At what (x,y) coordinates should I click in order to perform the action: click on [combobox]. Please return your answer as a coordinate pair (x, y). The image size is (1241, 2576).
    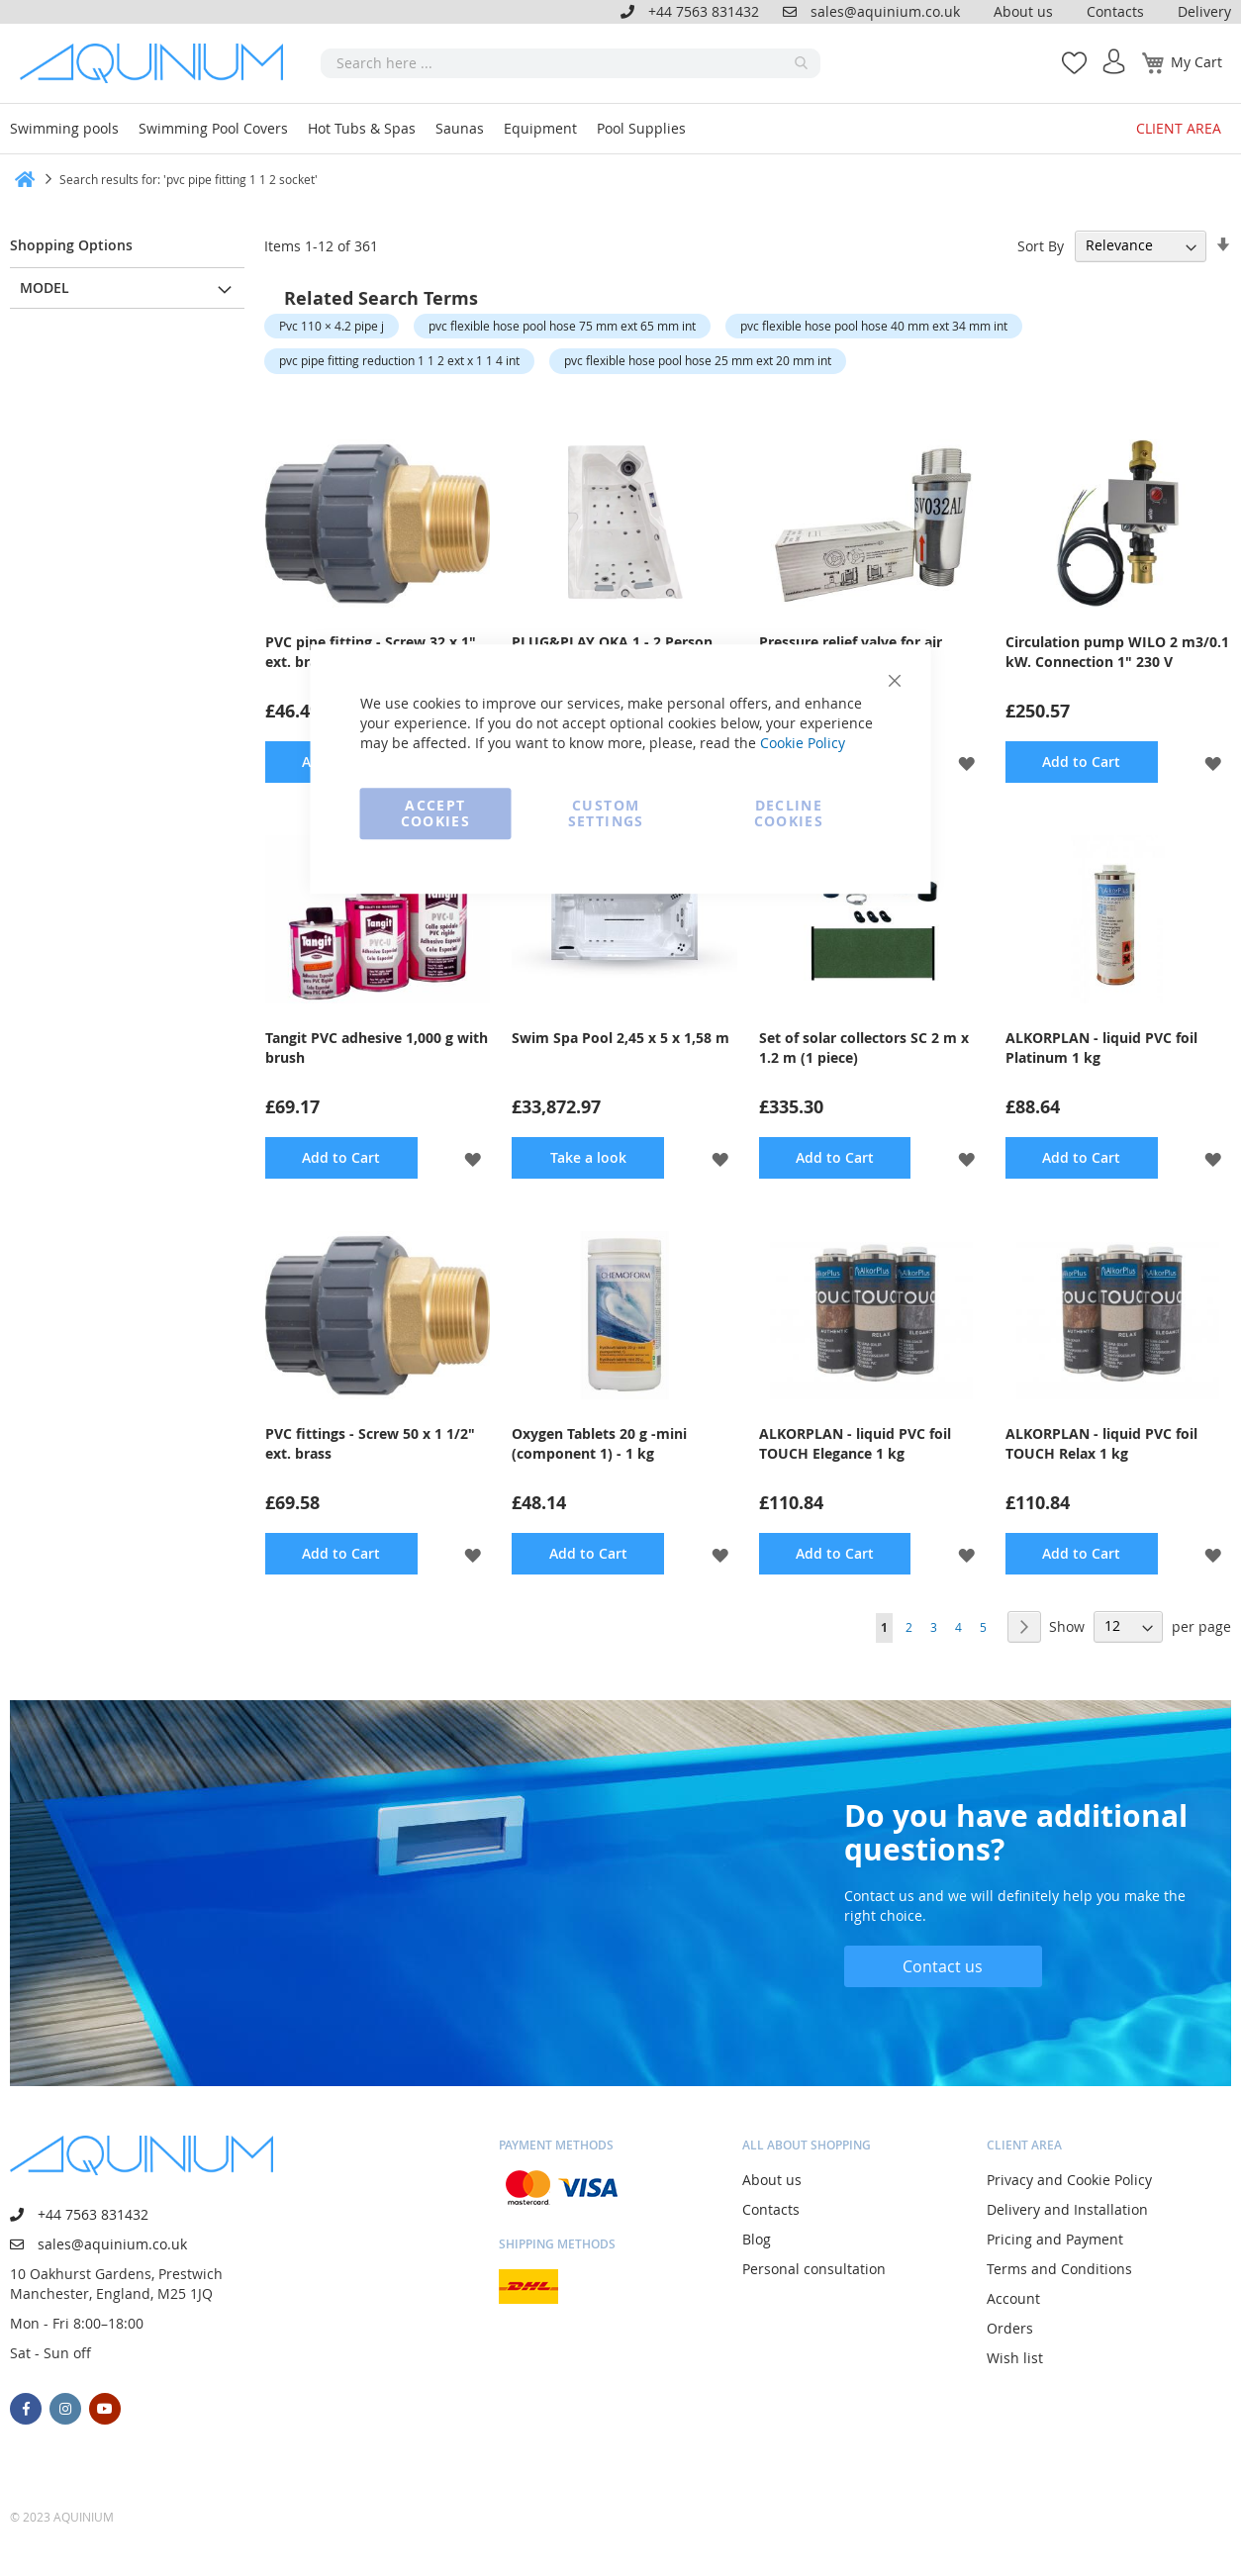
    Looking at the image, I should click on (571, 63).